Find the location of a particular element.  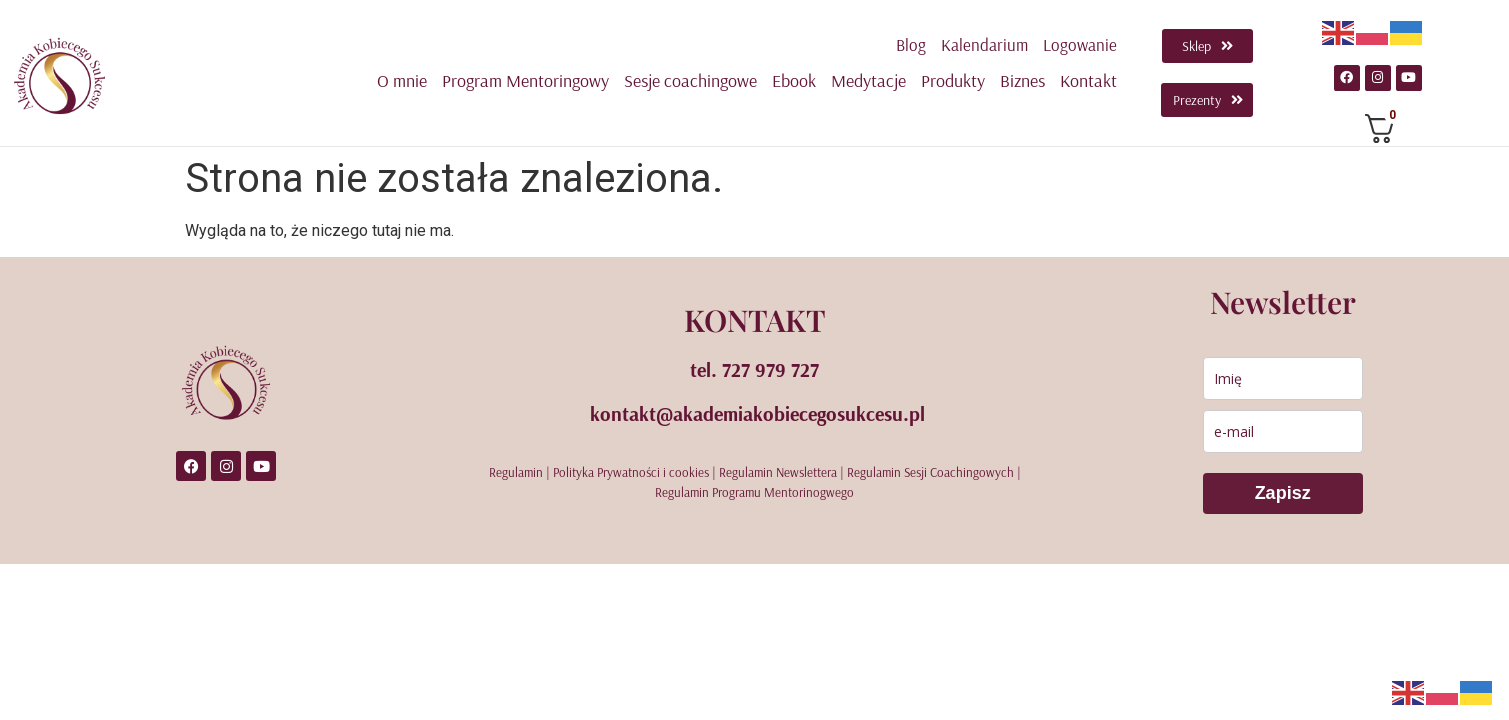

Ebook is located at coordinates (794, 80).